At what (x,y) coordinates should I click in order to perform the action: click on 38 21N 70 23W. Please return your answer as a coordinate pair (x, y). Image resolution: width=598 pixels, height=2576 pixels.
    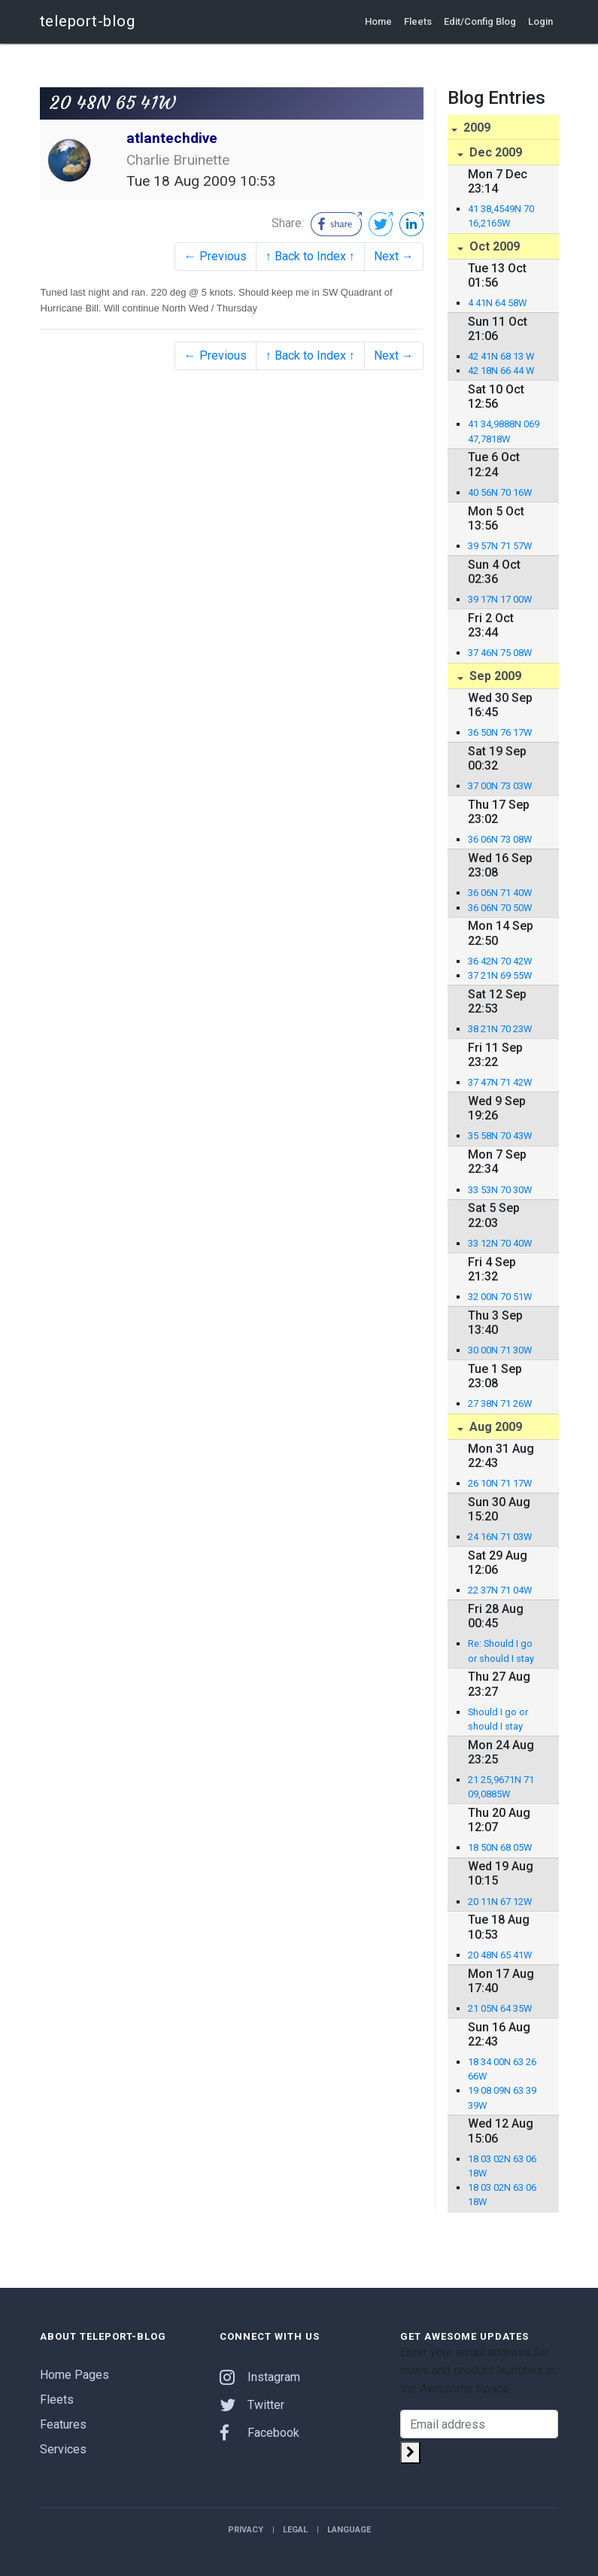
    Looking at the image, I should click on (500, 1028).